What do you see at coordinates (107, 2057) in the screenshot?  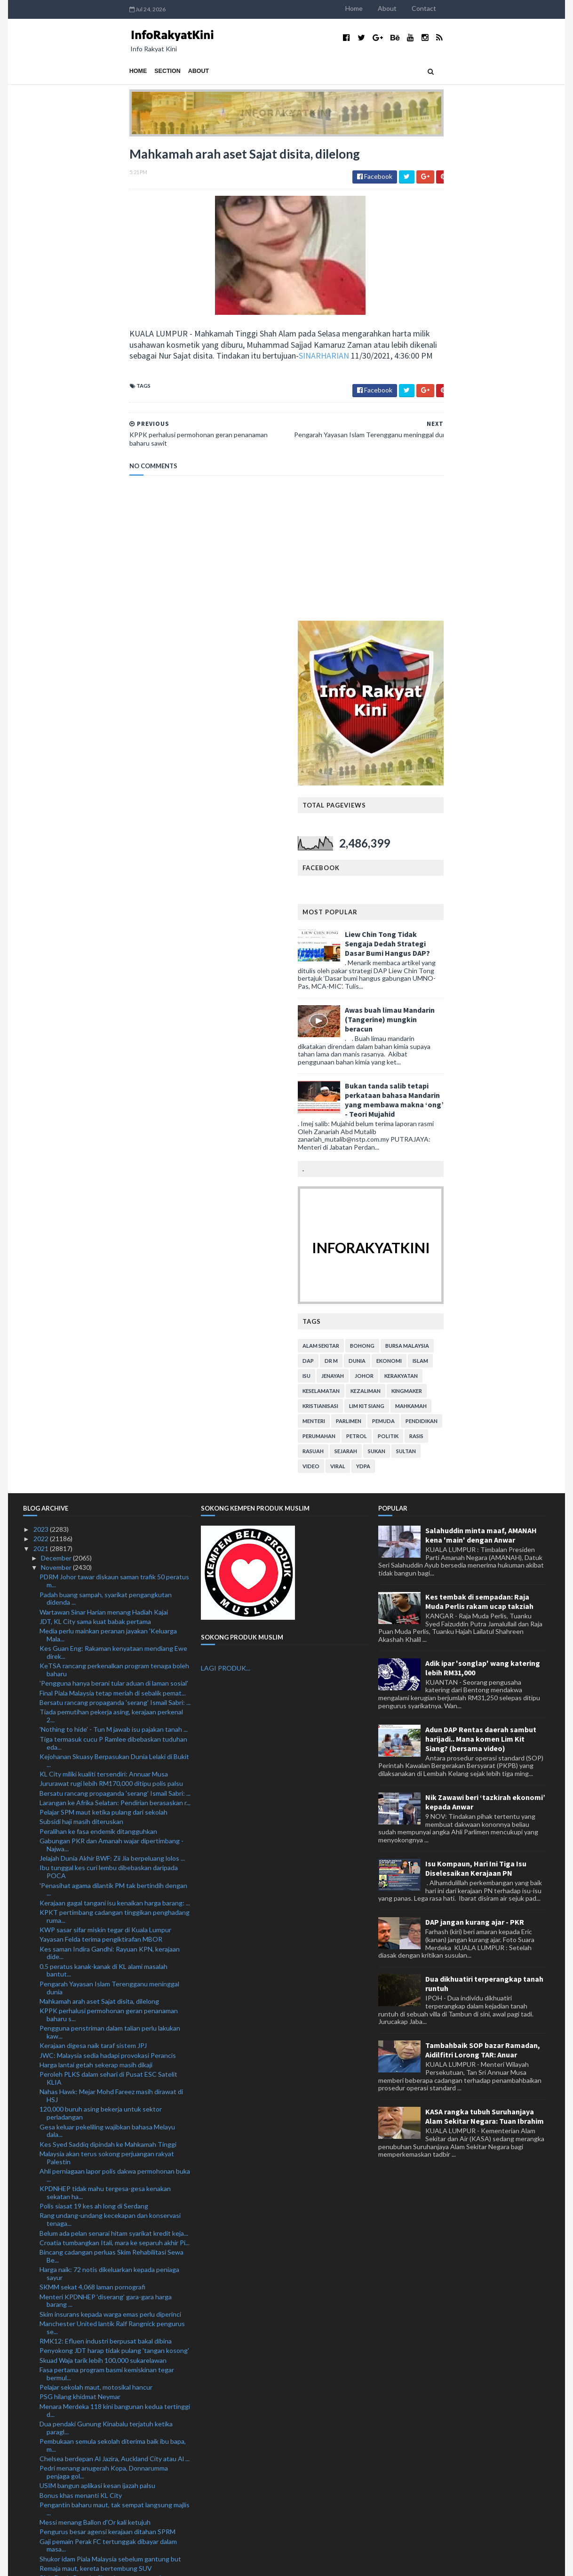 I see `Pengurus besar agensi kerajaan ditahan SPRM` at bounding box center [107, 2057].